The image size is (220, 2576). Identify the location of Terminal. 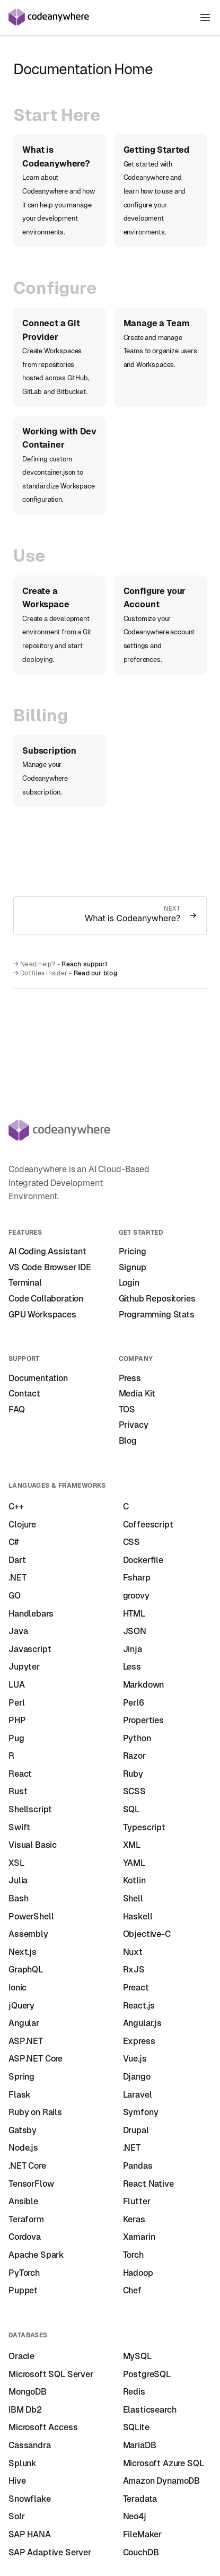
(25, 1282).